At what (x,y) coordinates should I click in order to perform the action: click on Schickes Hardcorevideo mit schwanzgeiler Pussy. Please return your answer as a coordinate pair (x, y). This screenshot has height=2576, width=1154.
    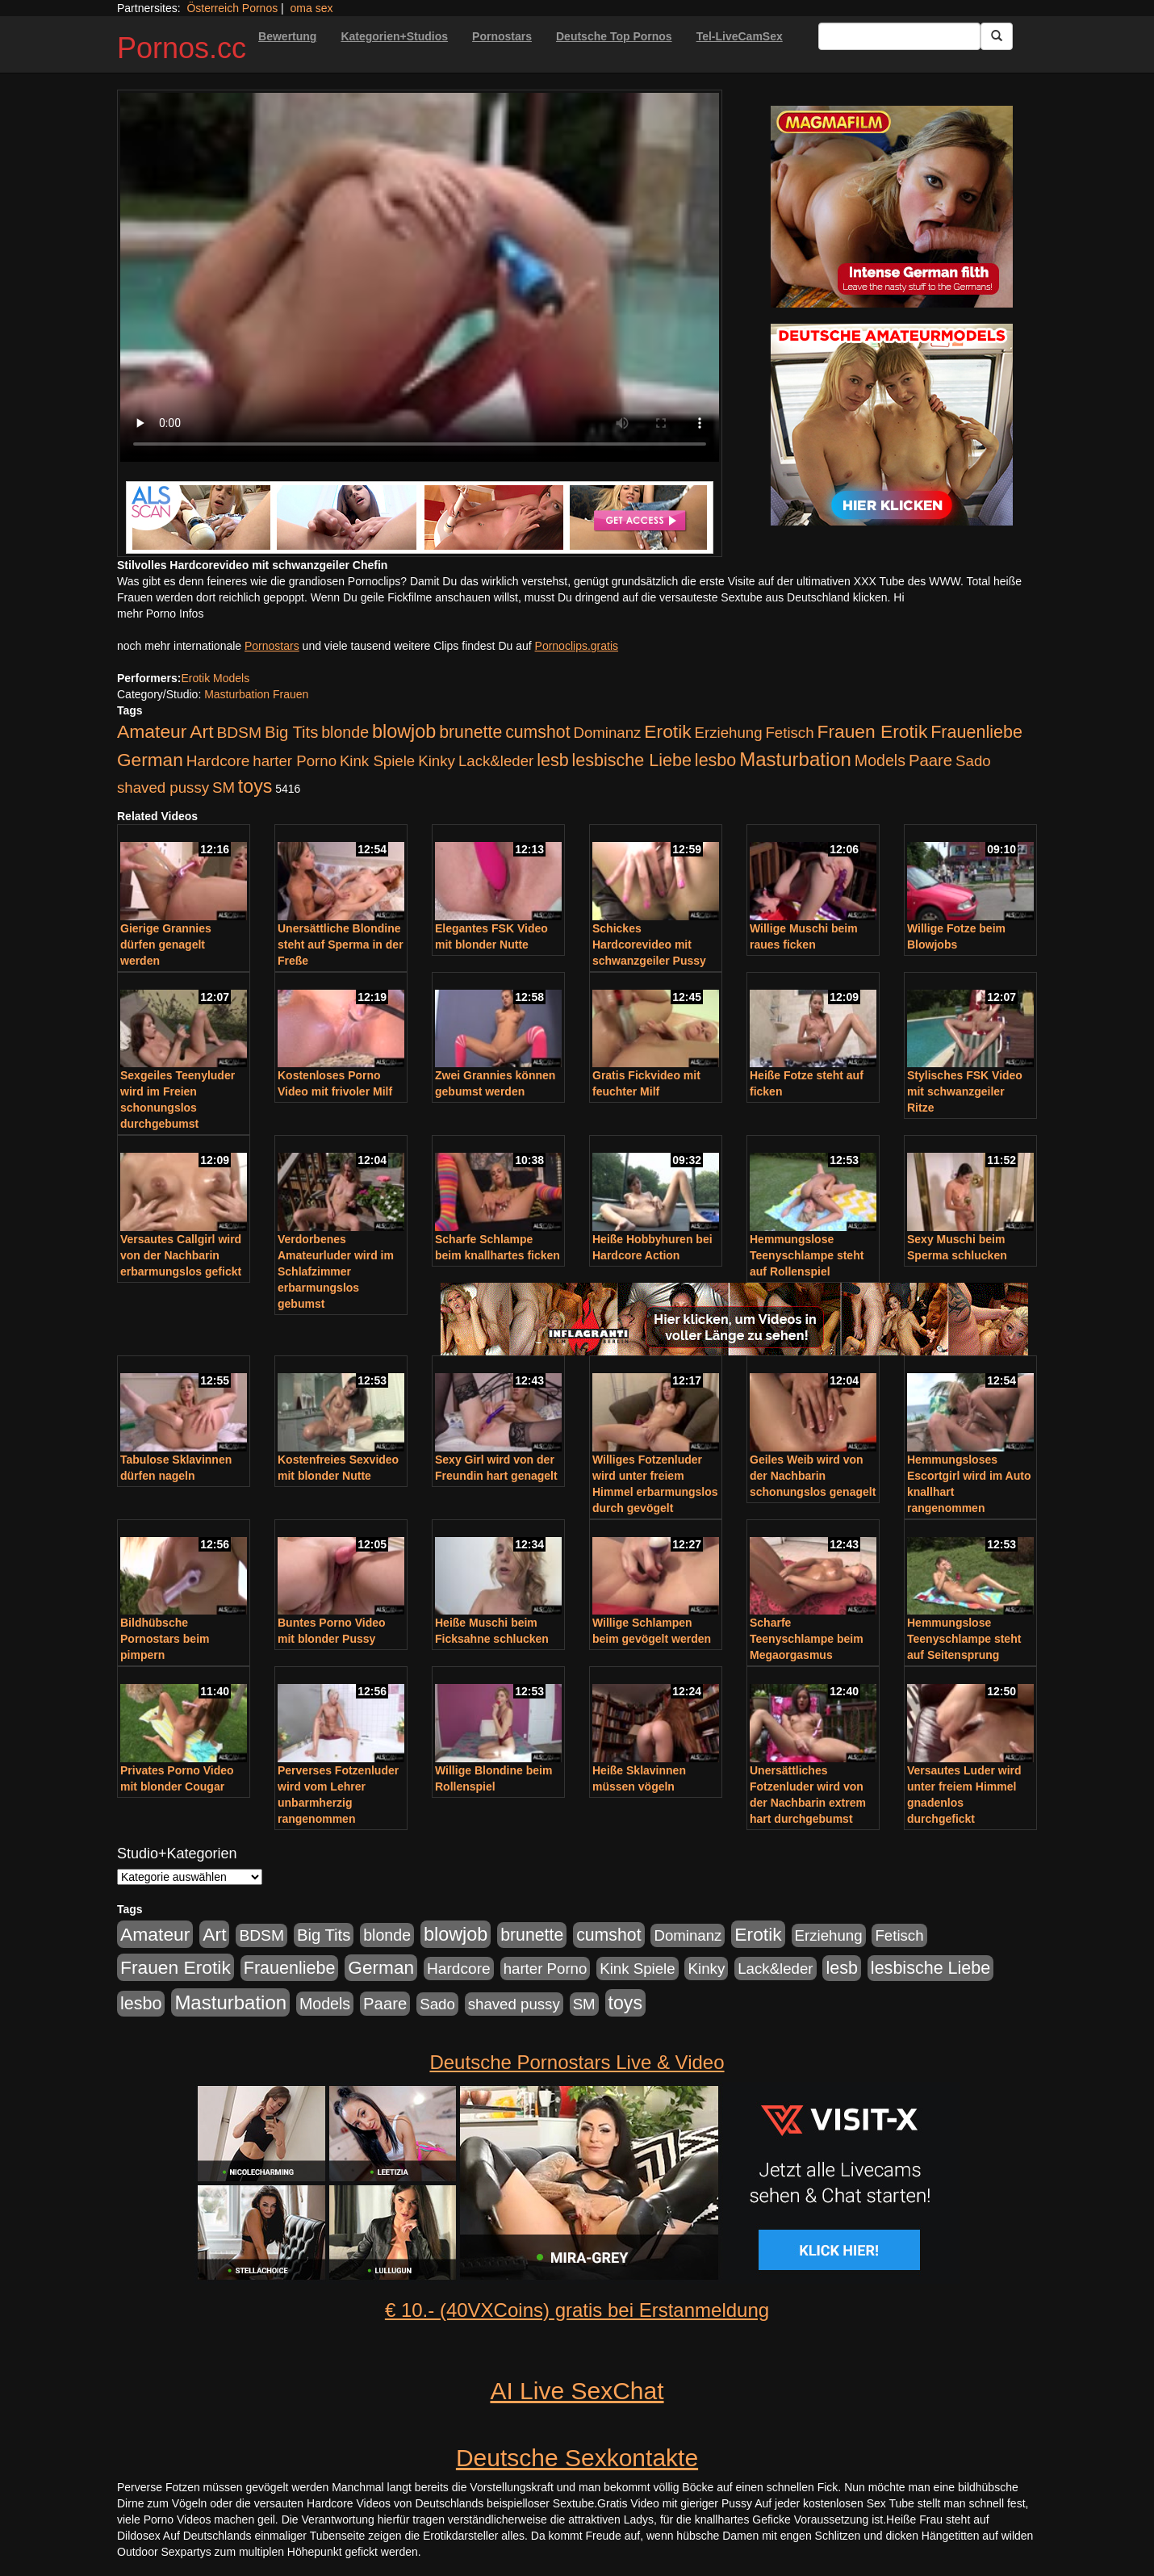
    Looking at the image, I should click on (649, 944).